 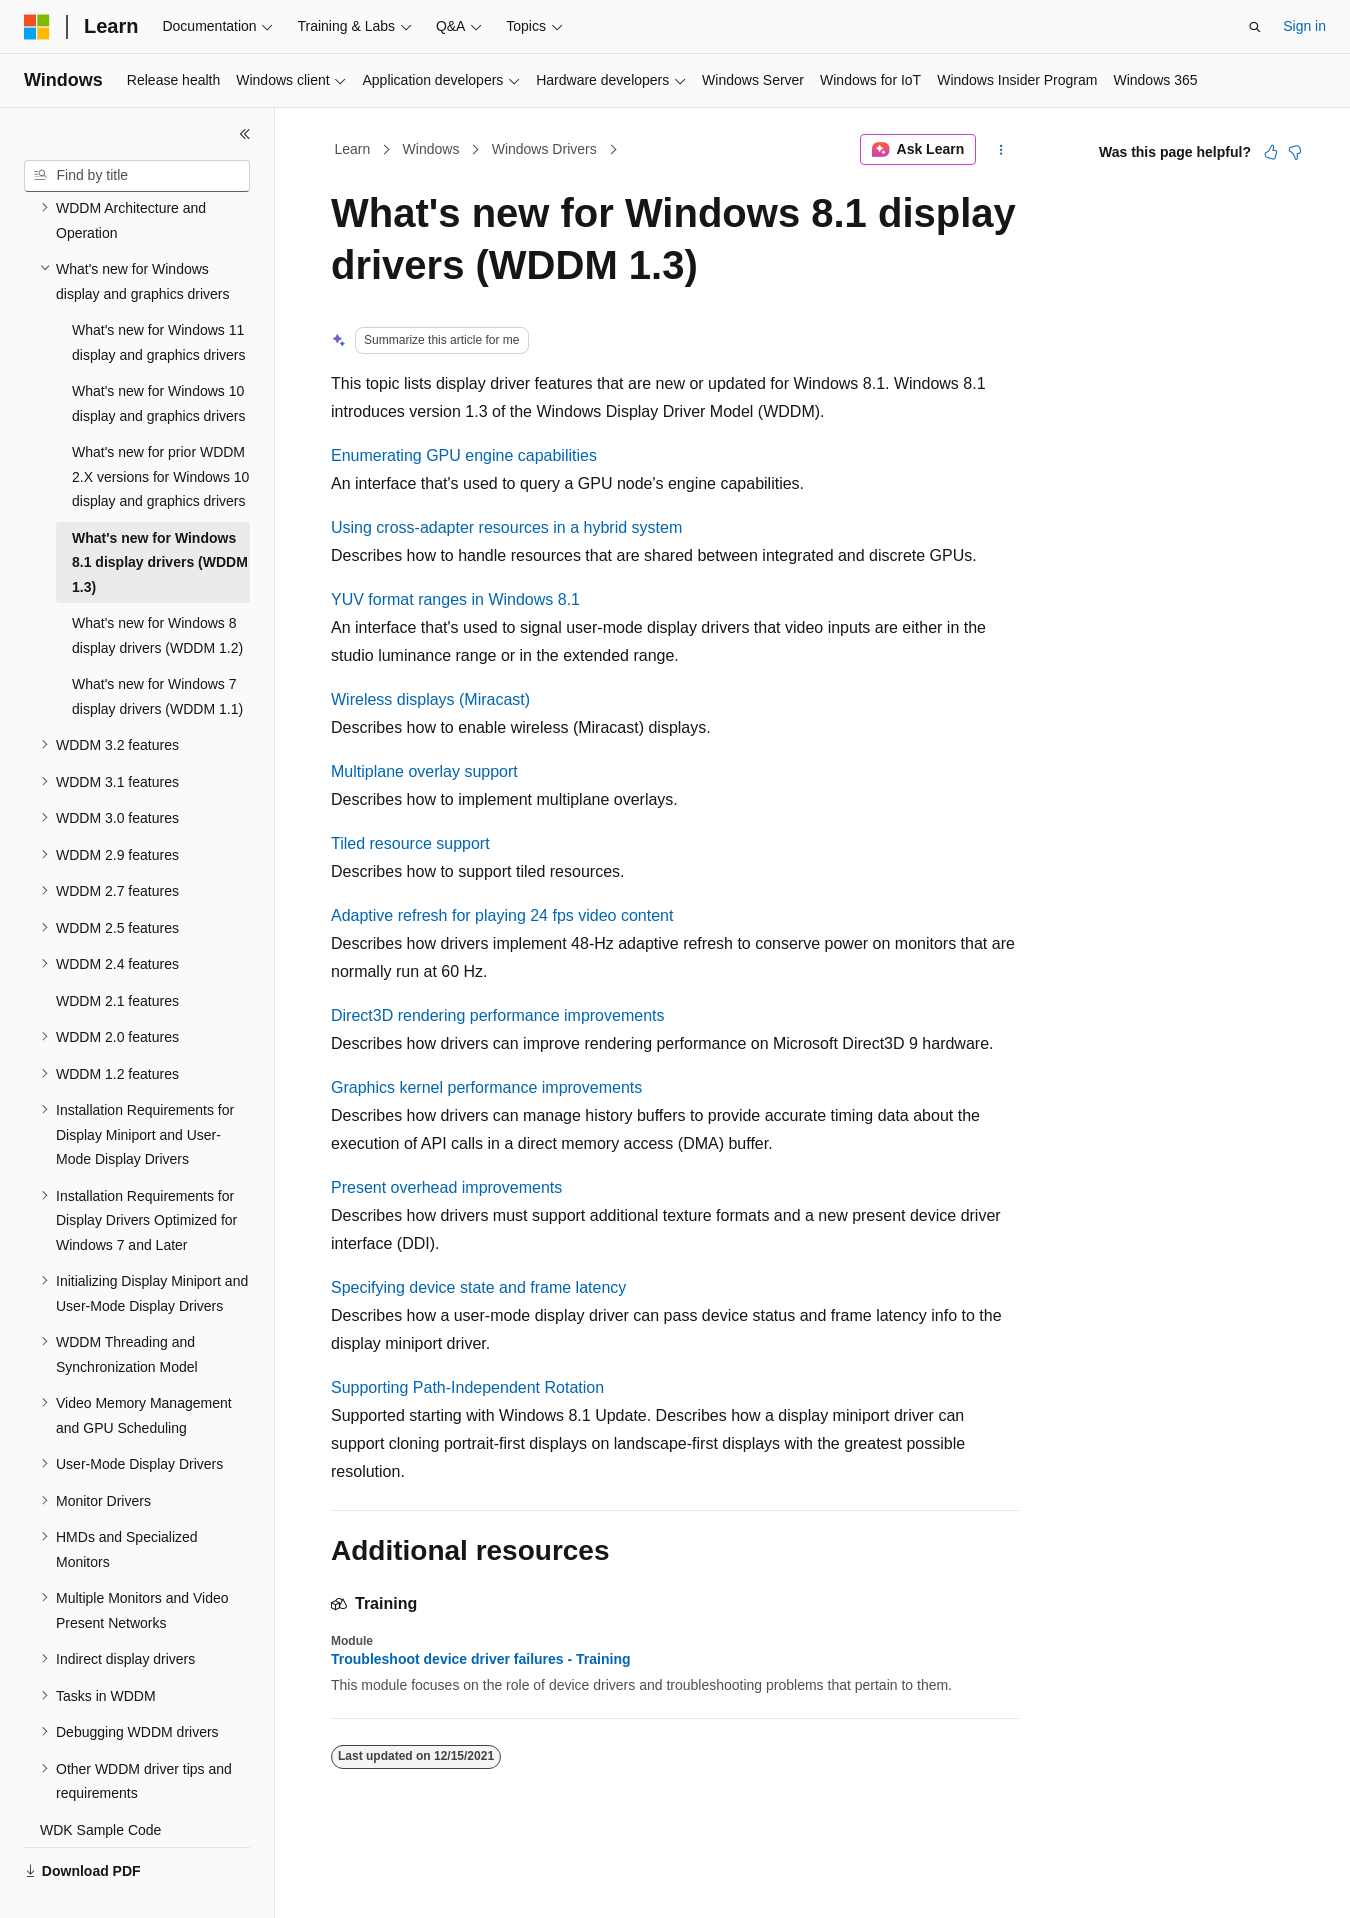 I want to click on Adaptive refresh for playing 24 fps video content, so click(x=502, y=915).